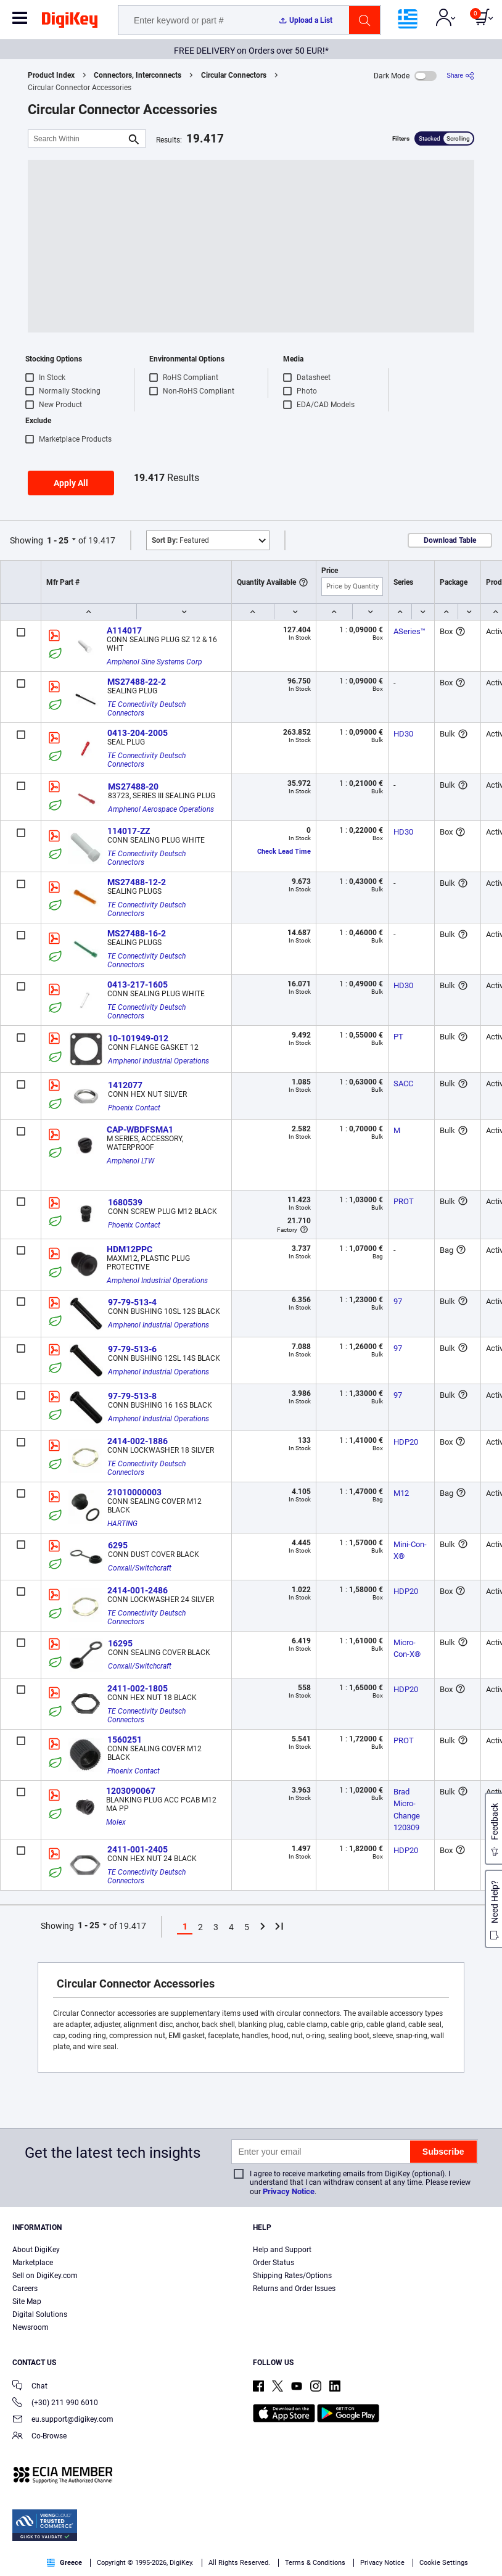  Describe the element at coordinates (51, 75) in the screenshot. I see `Product Index` at that location.